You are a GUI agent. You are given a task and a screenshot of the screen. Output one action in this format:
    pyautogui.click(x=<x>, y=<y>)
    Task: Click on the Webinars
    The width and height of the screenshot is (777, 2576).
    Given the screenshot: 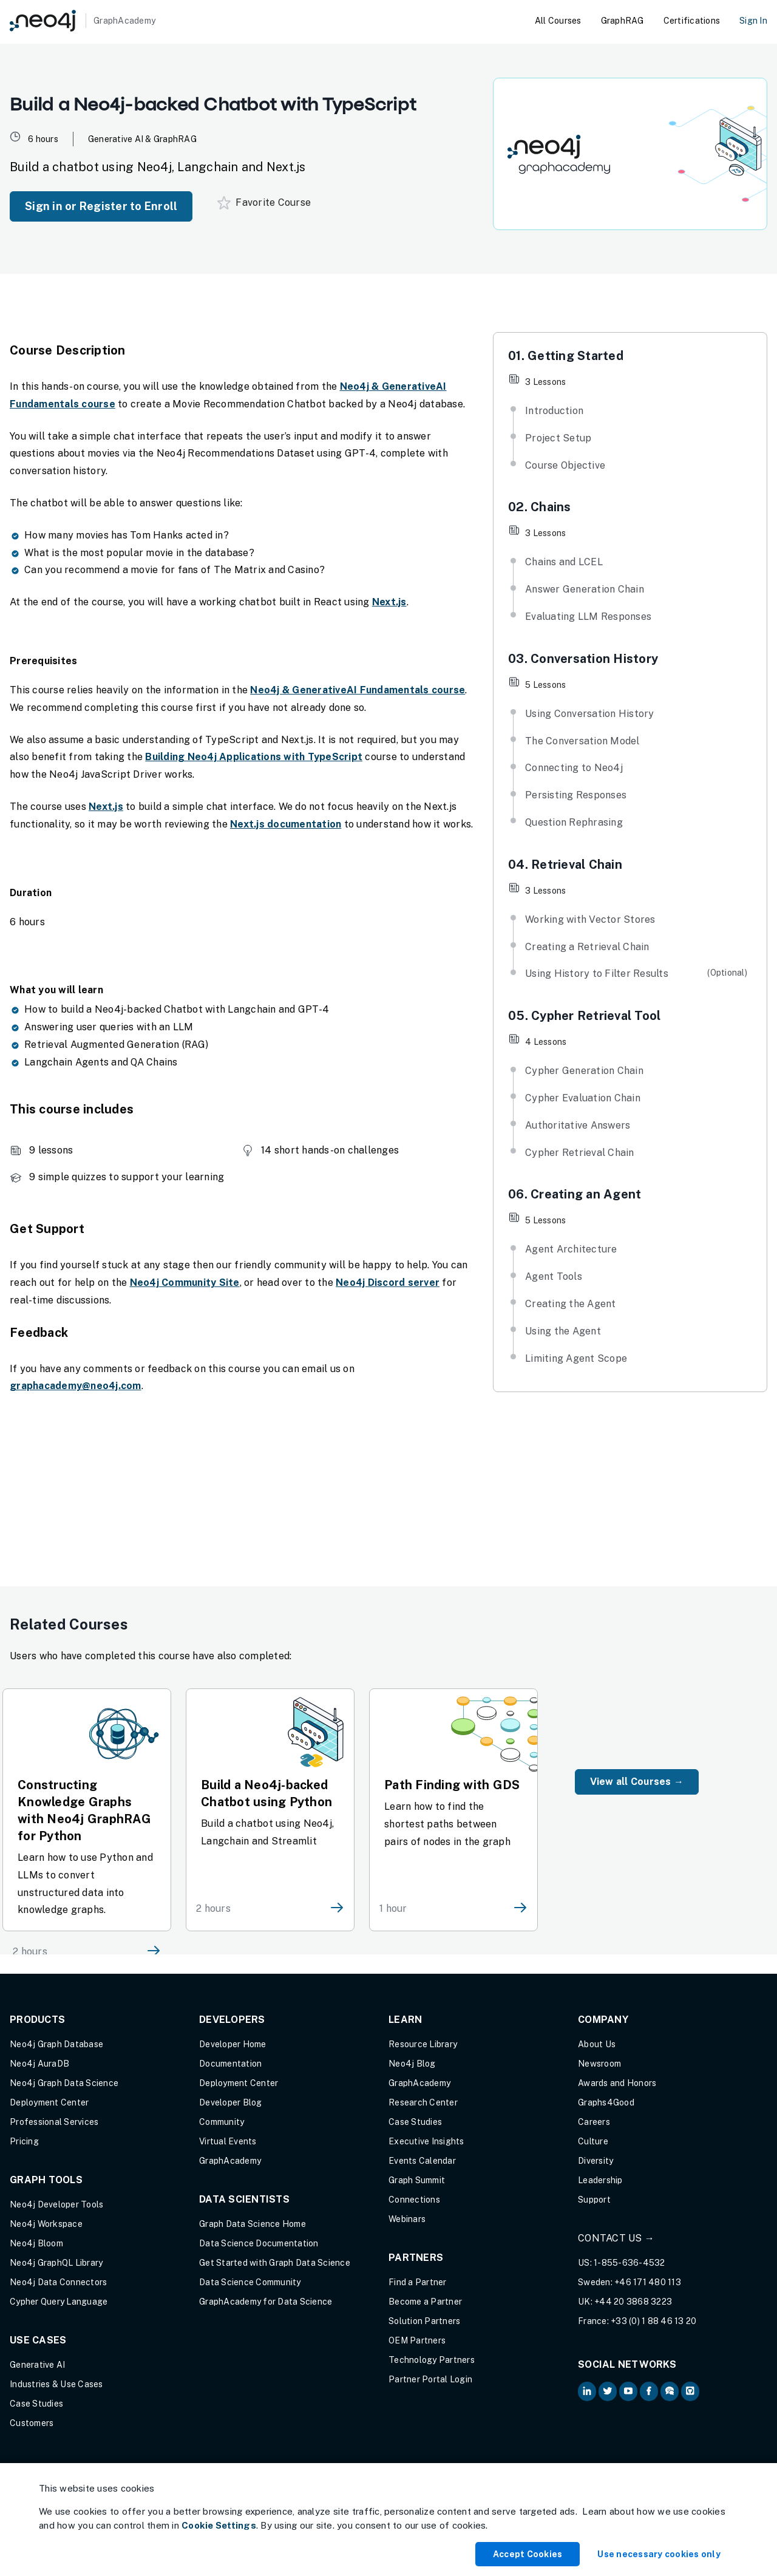 What is the action you would take?
    pyautogui.click(x=407, y=2219)
    